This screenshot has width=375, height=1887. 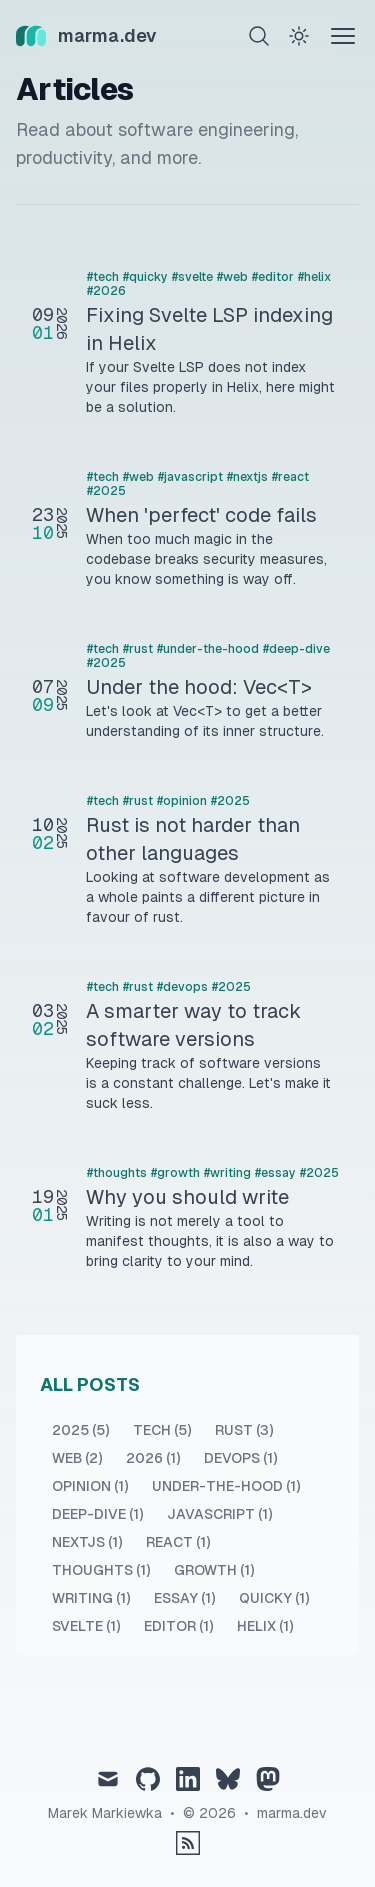 What do you see at coordinates (275, 1173) in the screenshot?
I see `#essay` at bounding box center [275, 1173].